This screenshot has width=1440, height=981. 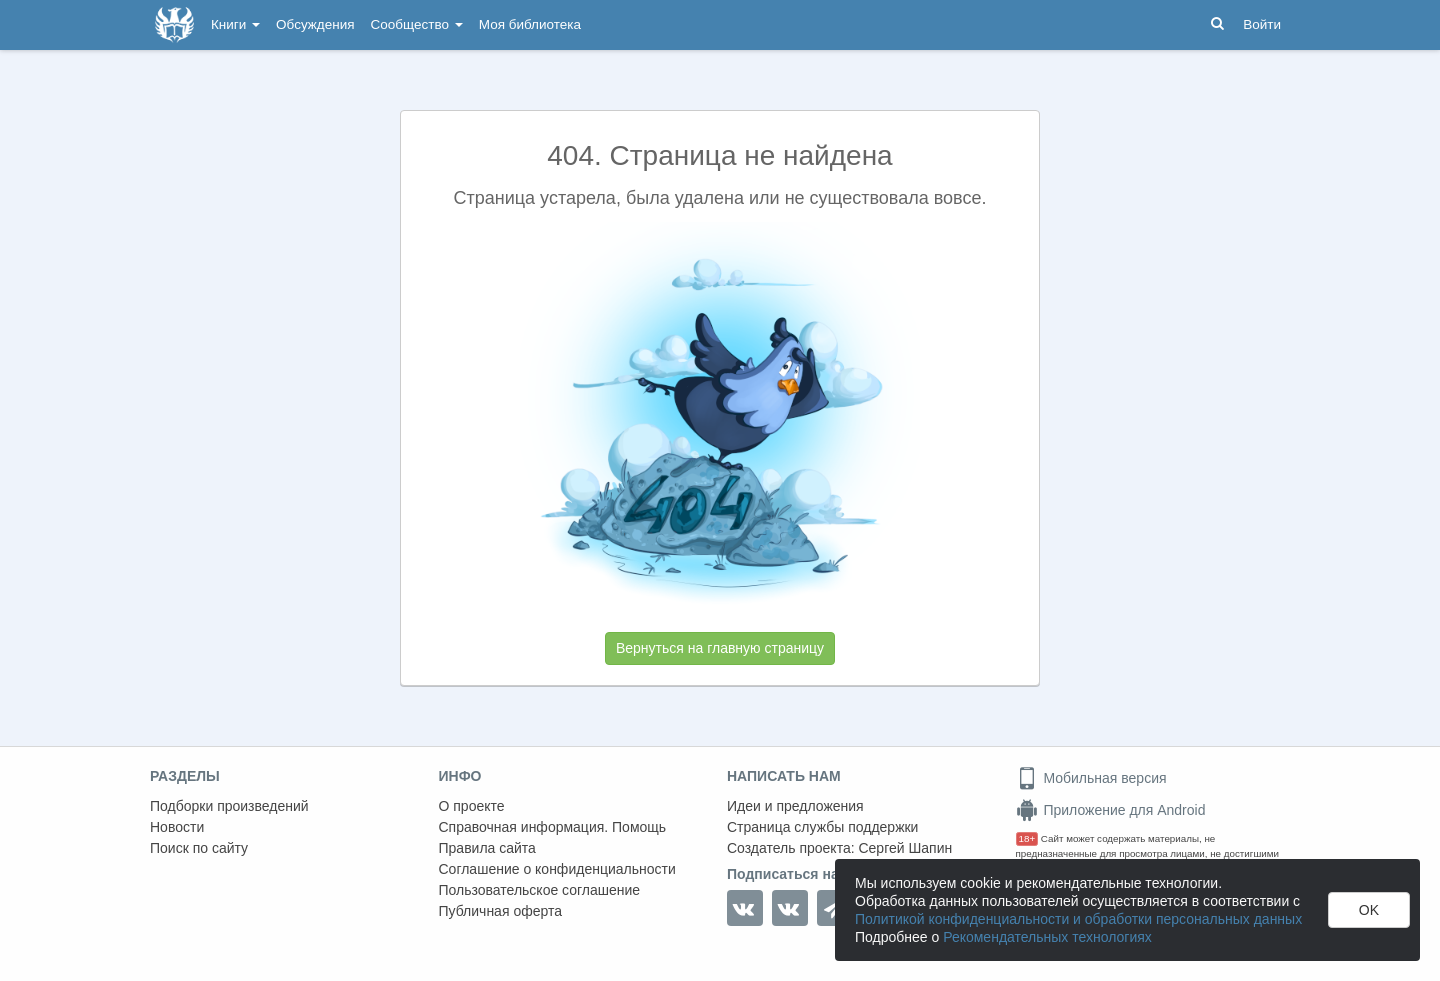 I want to click on Политикой конфиденциальности и обработки персональных данных, so click(x=1078, y=919).